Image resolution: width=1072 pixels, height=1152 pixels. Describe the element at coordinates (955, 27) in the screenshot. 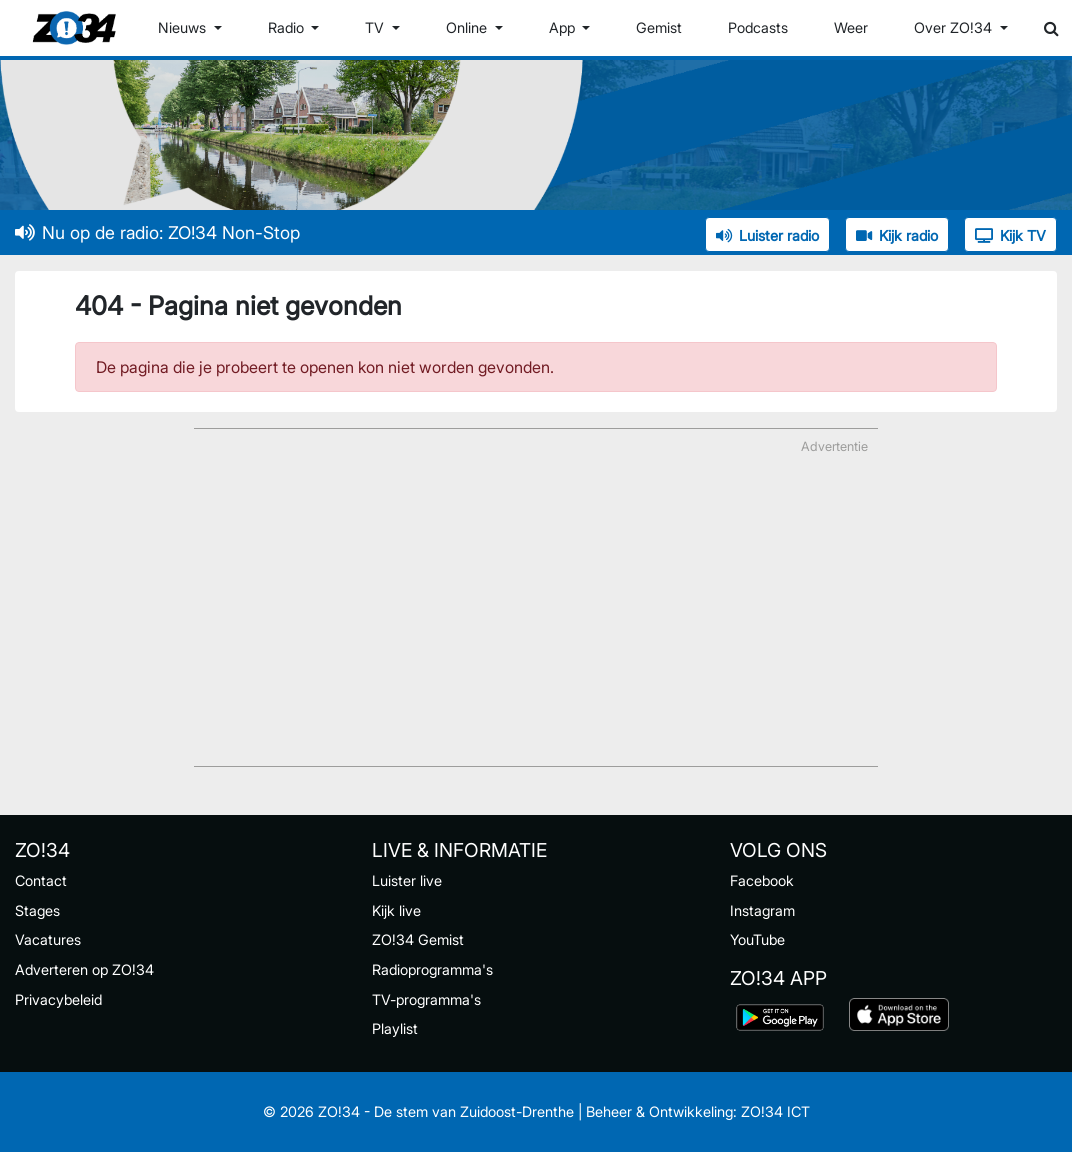

I see `Over ZO!34` at that location.